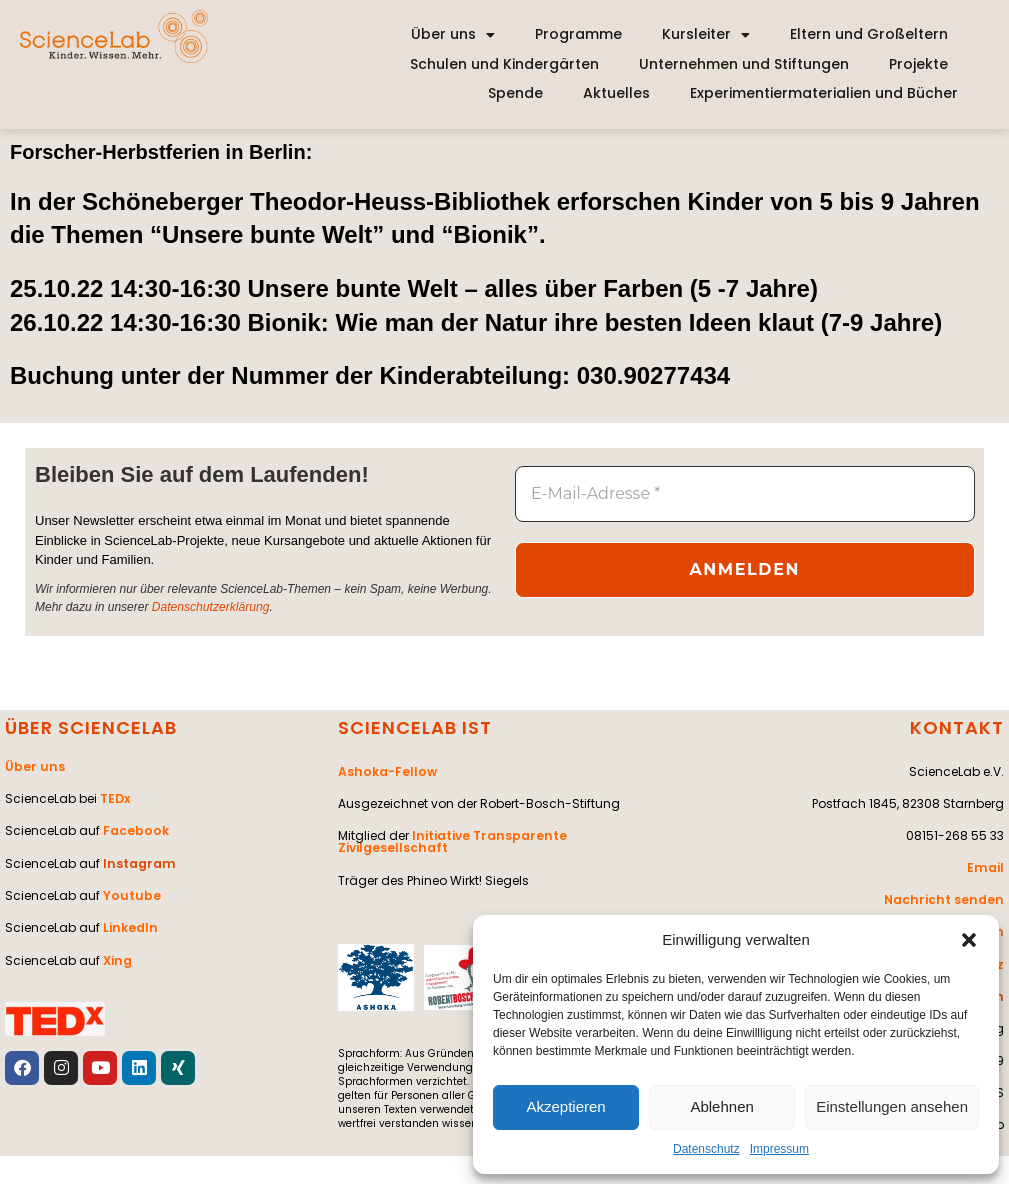 This screenshot has width=1009, height=1184. What do you see at coordinates (824, 93) in the screenshot?
I see `Experimentiermaterialien und Bücher` at bounding box center [824, 93].